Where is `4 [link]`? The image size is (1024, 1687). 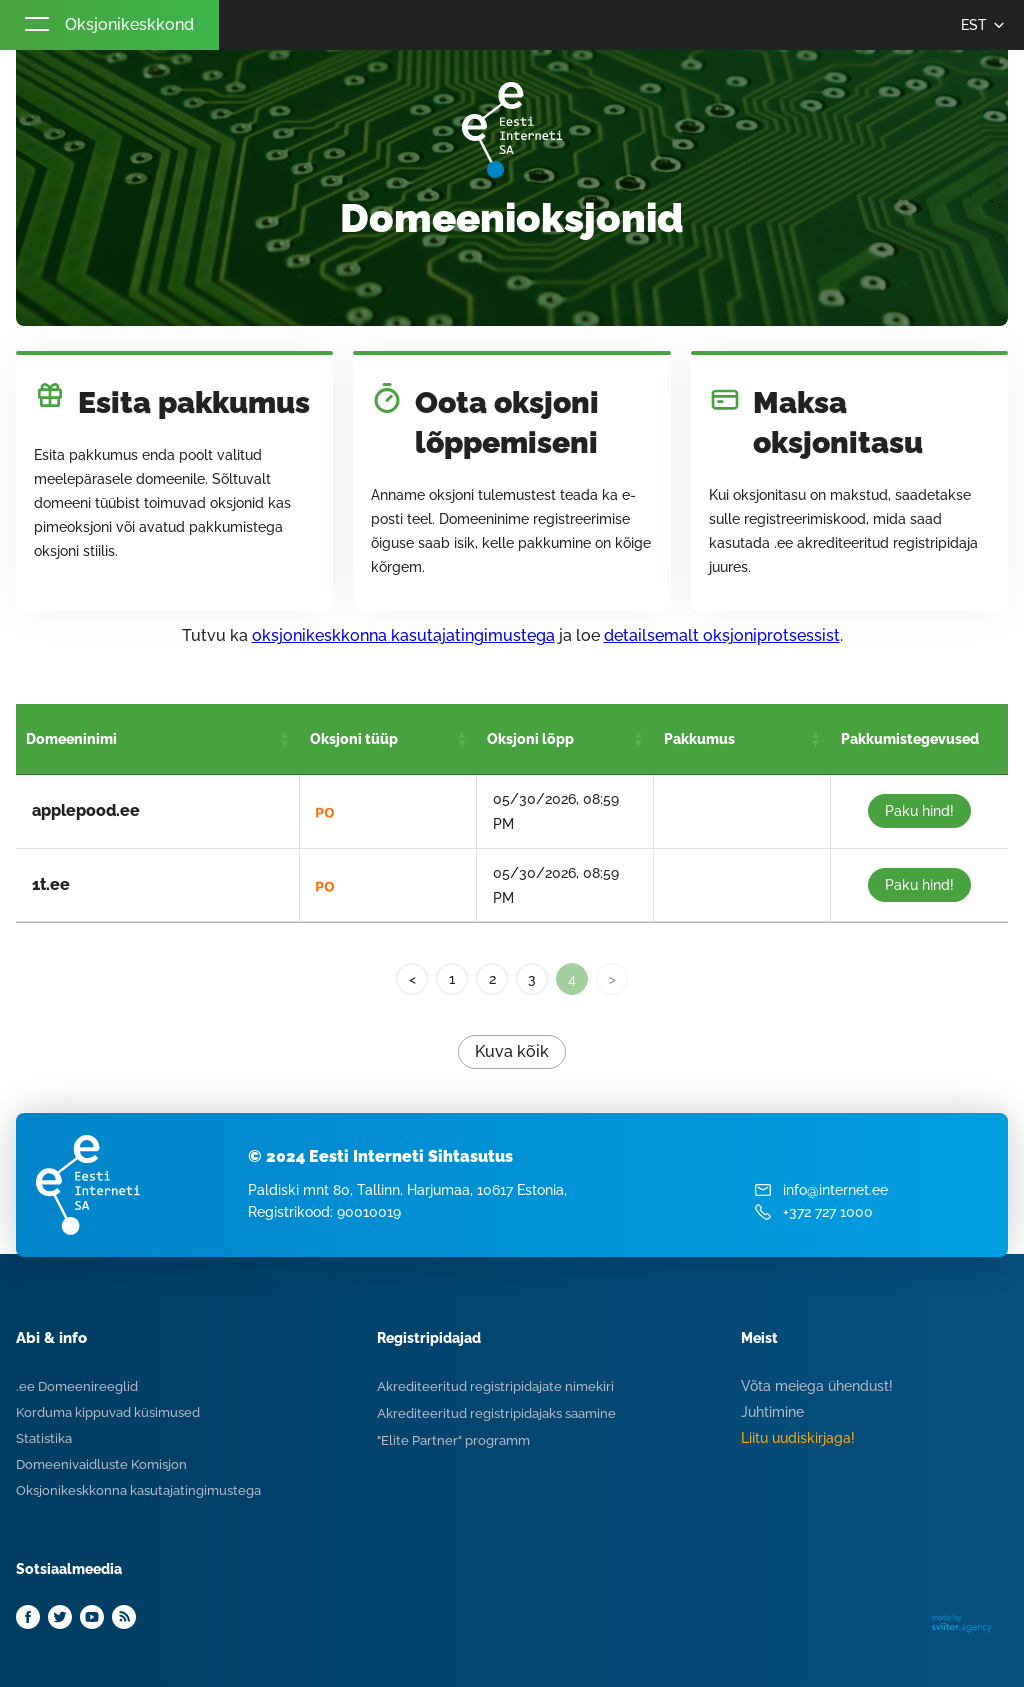 4 [link] is located at coordinates (572, 979).